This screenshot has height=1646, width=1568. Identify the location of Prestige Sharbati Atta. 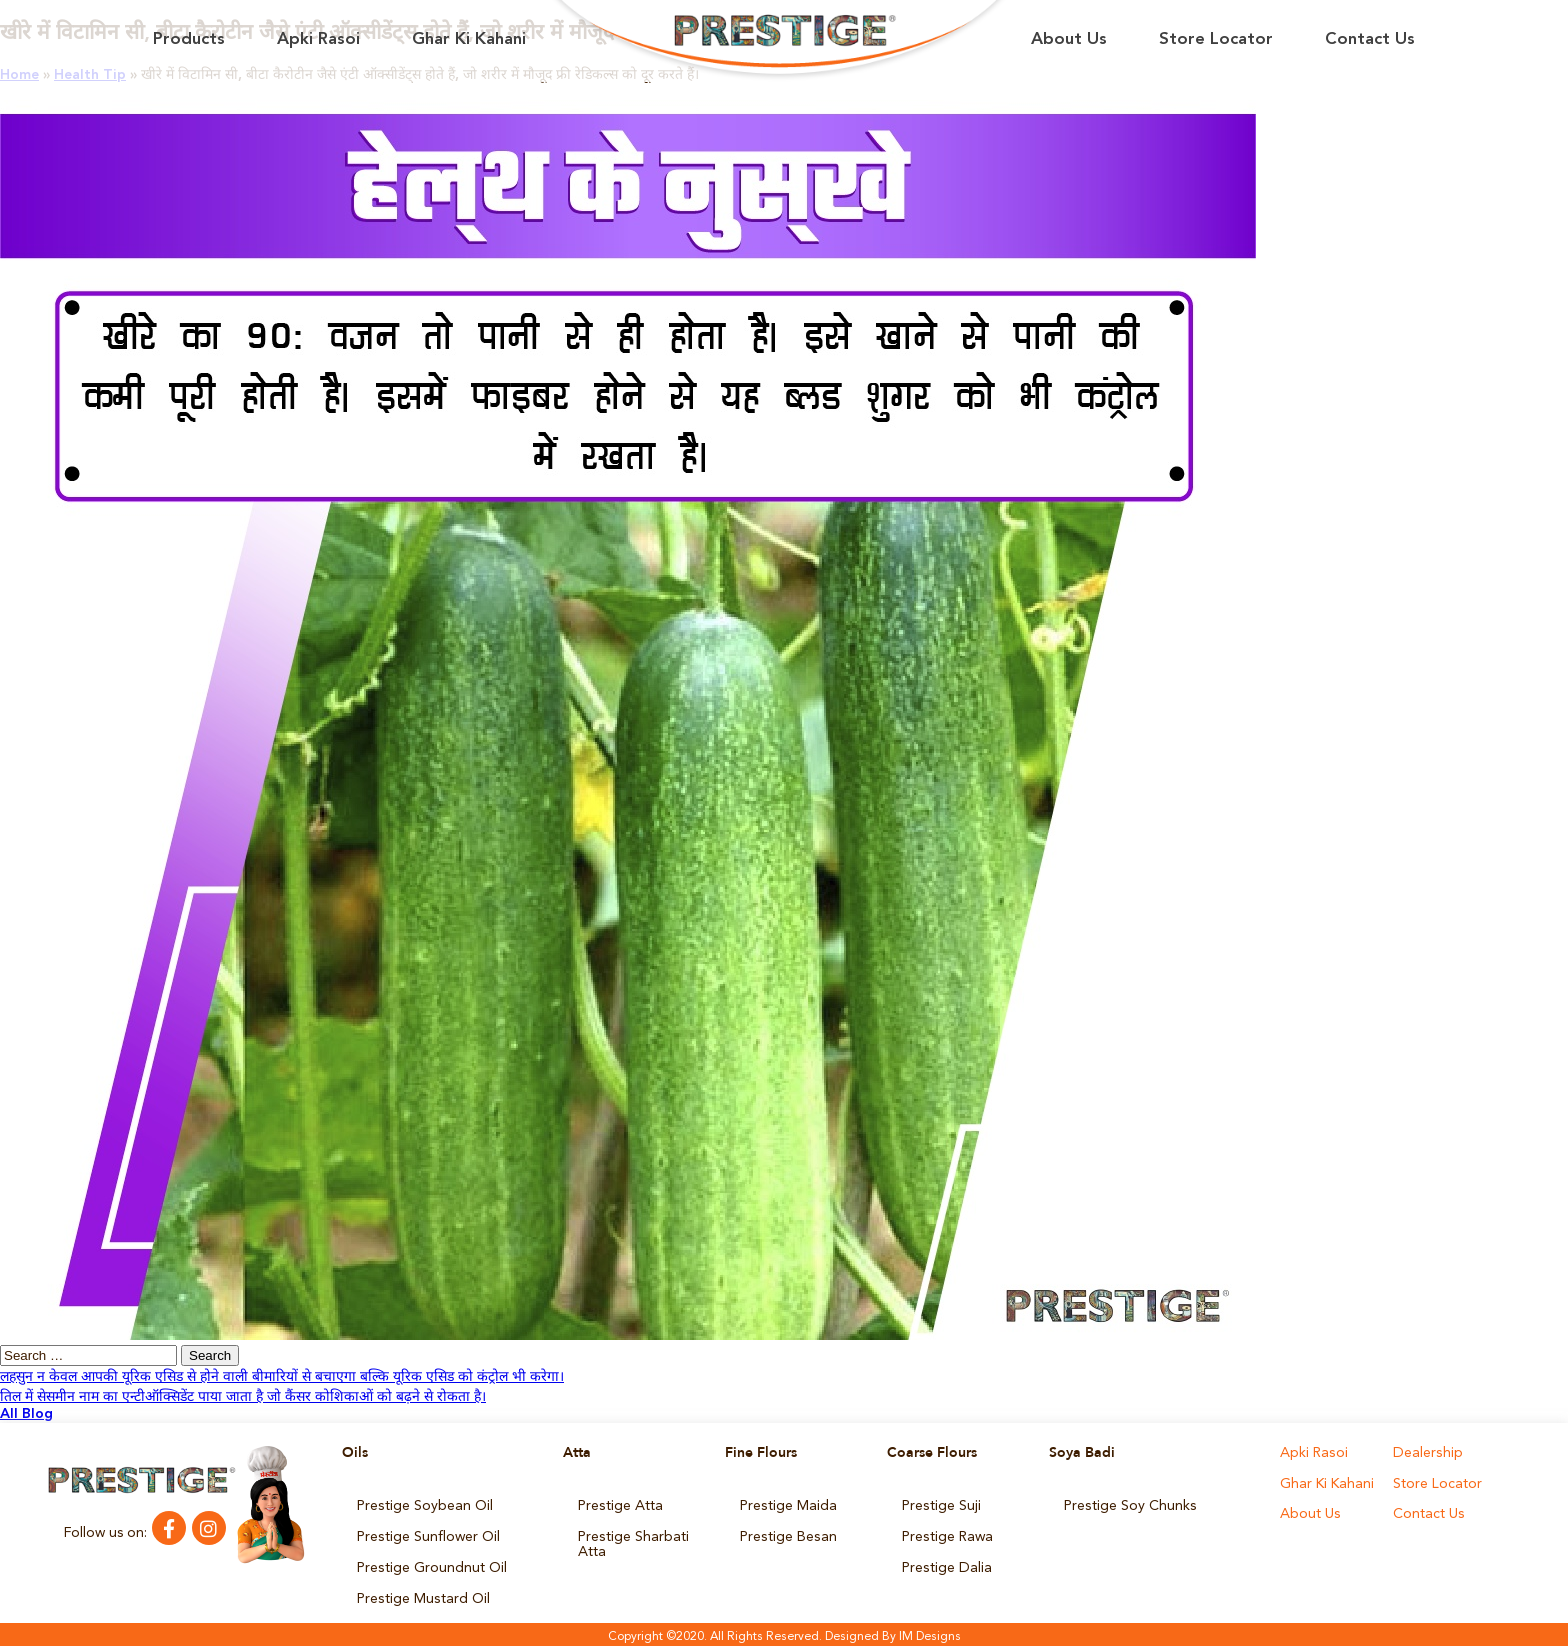
(633, 1542).